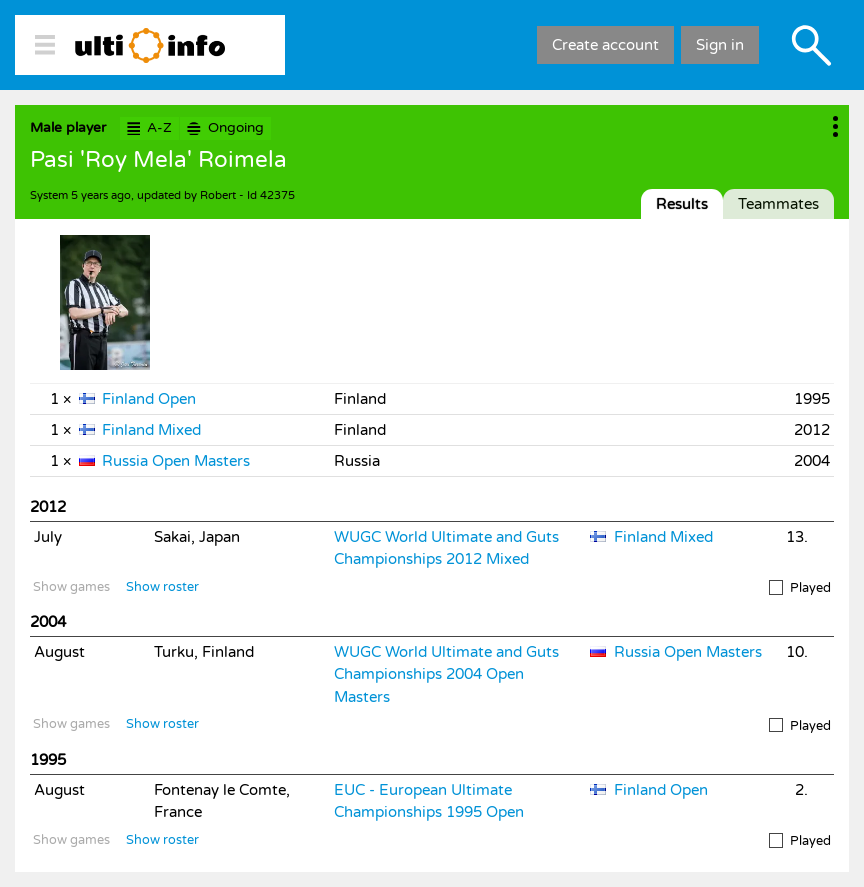  What do you see at coordinates (71, 587) in the screenshot?
I see `Show games` at bounding box center [71, 587].